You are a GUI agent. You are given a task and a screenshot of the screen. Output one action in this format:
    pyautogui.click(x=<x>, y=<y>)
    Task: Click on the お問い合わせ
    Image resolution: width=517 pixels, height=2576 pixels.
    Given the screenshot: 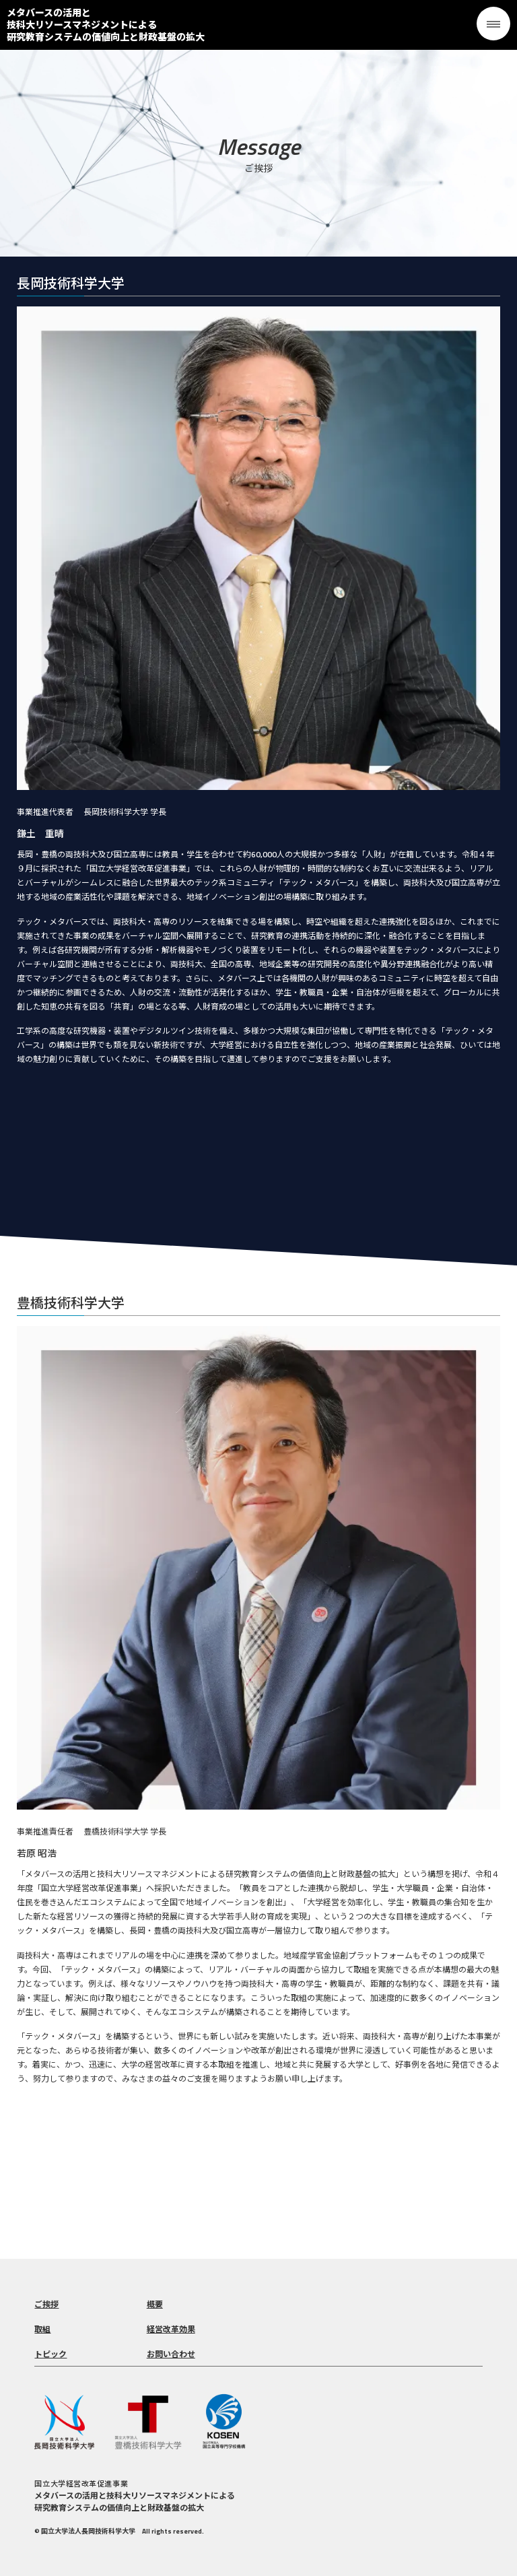 What is the action you would take?
    pyautogui.click(x=171, y=2354)
    